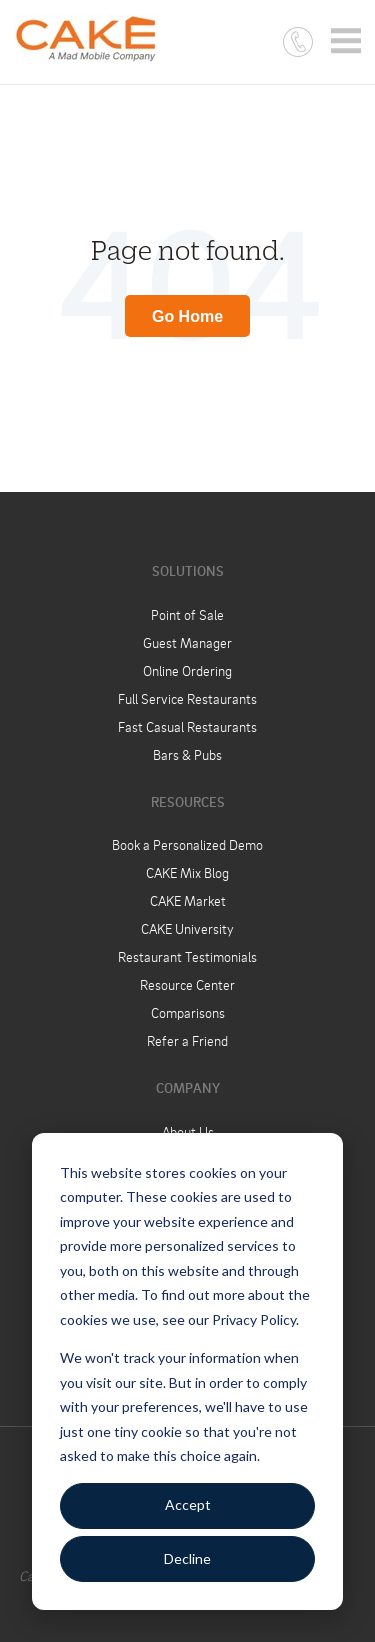  What do you see at coordinates (187, 1040) in the screenshot?
I see `Refer a Friend [menuitem]` at bounding box center [187, 1040].